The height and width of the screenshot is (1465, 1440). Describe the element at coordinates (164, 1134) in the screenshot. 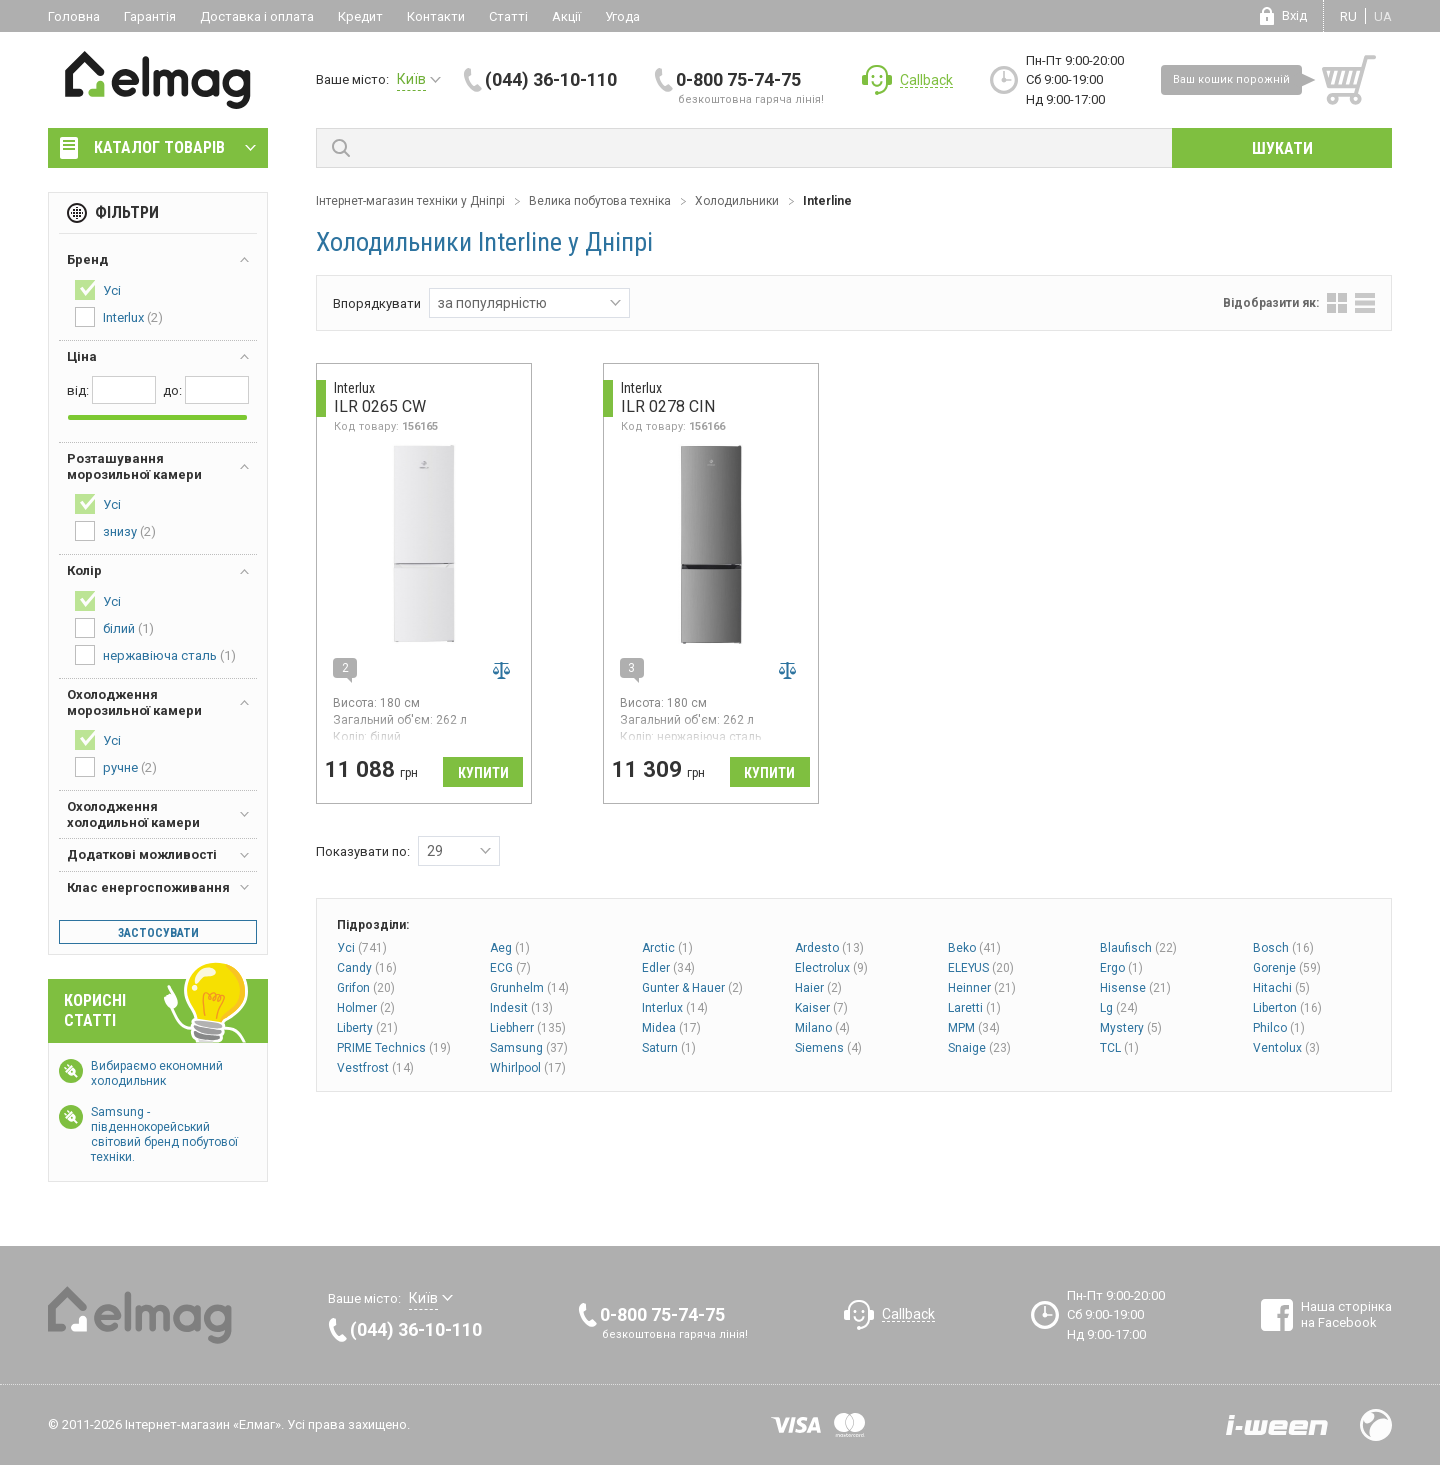

I see `Samsung - південнокорейський світовий бренд побутової техніки.` at that location.